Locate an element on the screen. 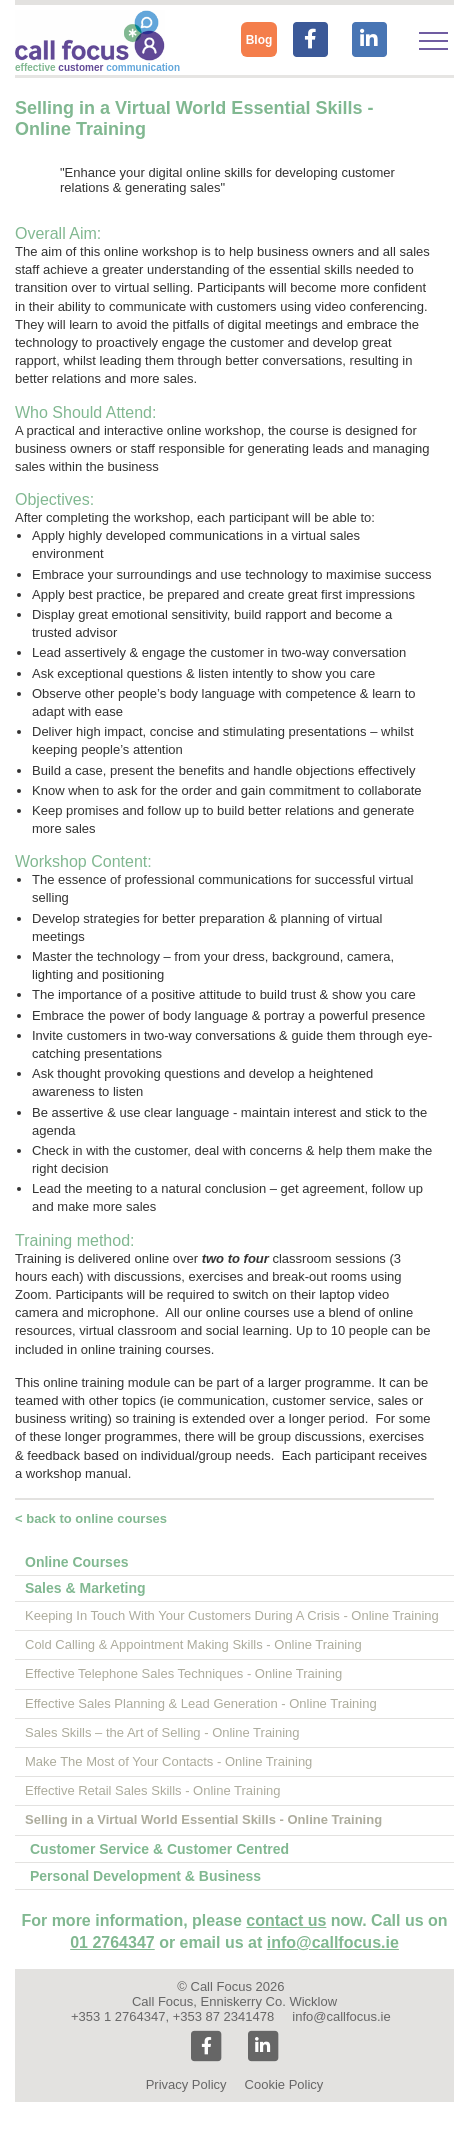 Image resolution: width=469 pixels, height=2132 pixels. Privacy Policy is located at coordinates (186, 2084).